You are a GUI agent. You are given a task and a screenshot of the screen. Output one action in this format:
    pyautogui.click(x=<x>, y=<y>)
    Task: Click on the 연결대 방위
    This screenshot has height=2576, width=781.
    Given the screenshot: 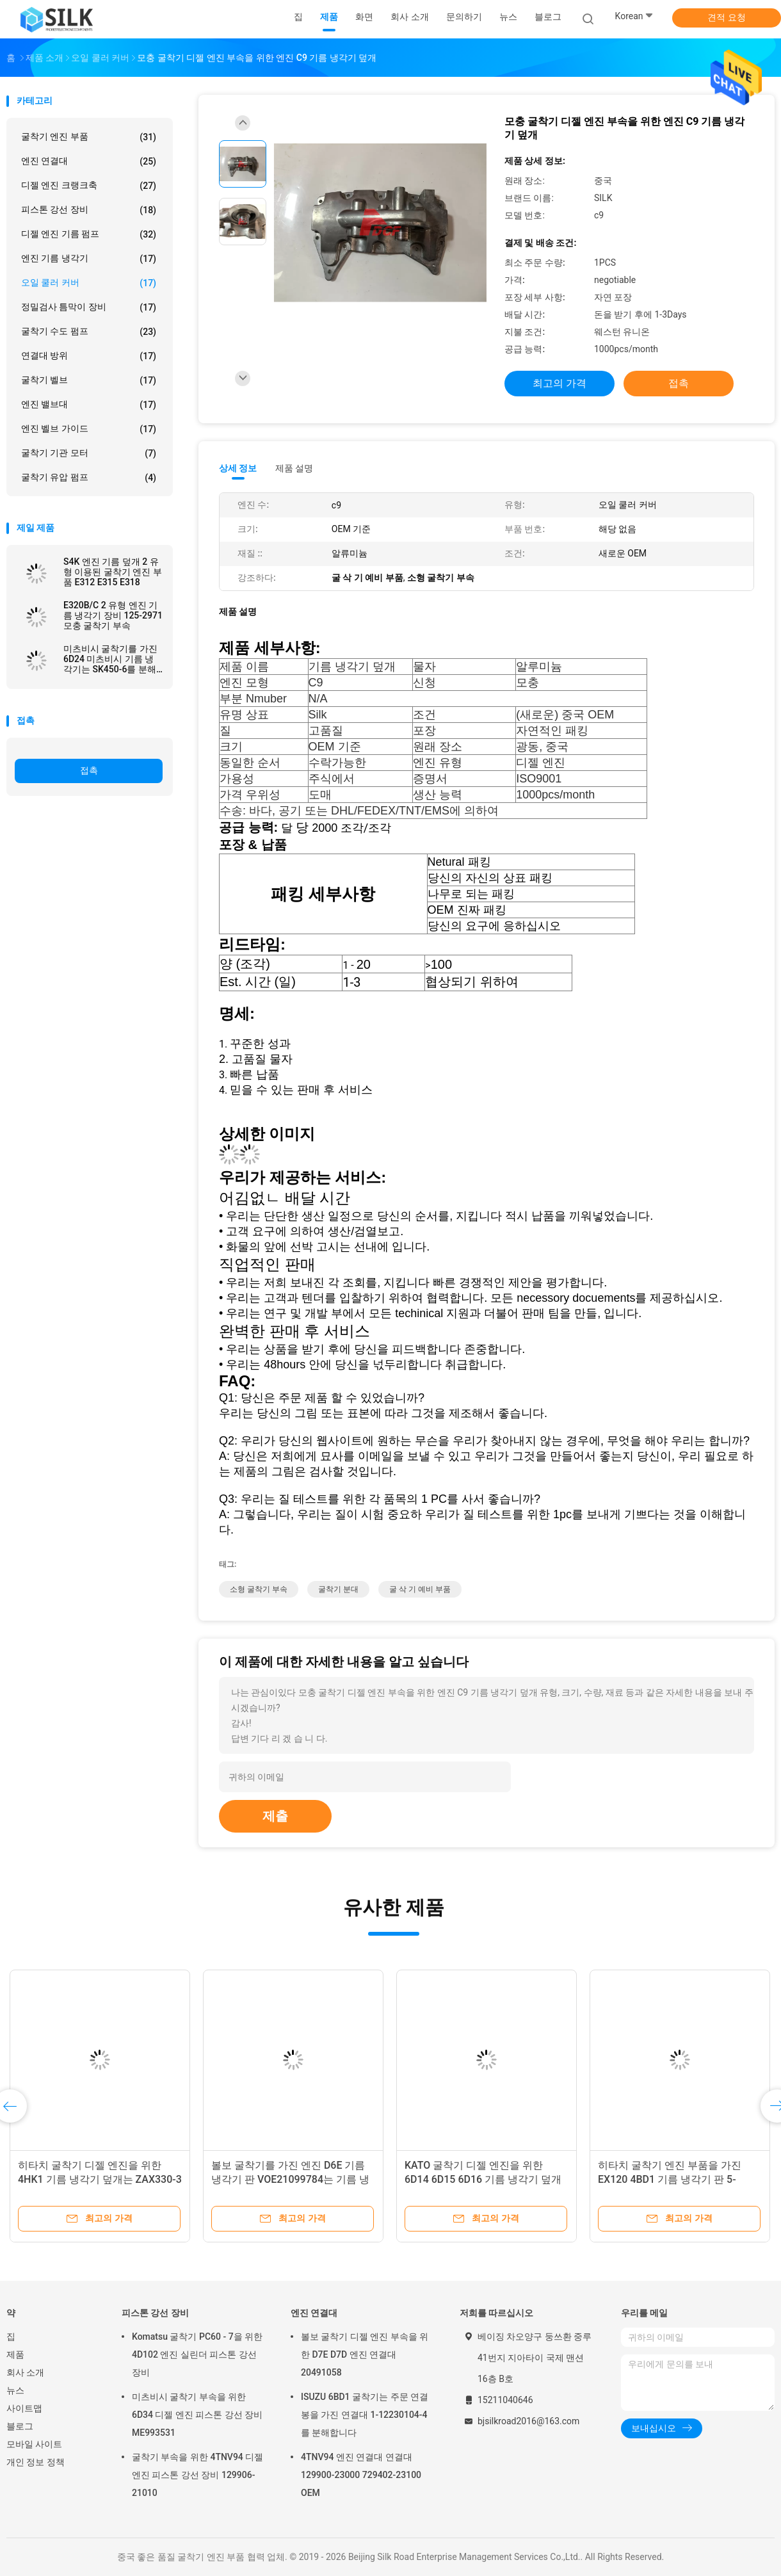 What is the action you would take?
    pyautogui.click(x=88, y=356)
    